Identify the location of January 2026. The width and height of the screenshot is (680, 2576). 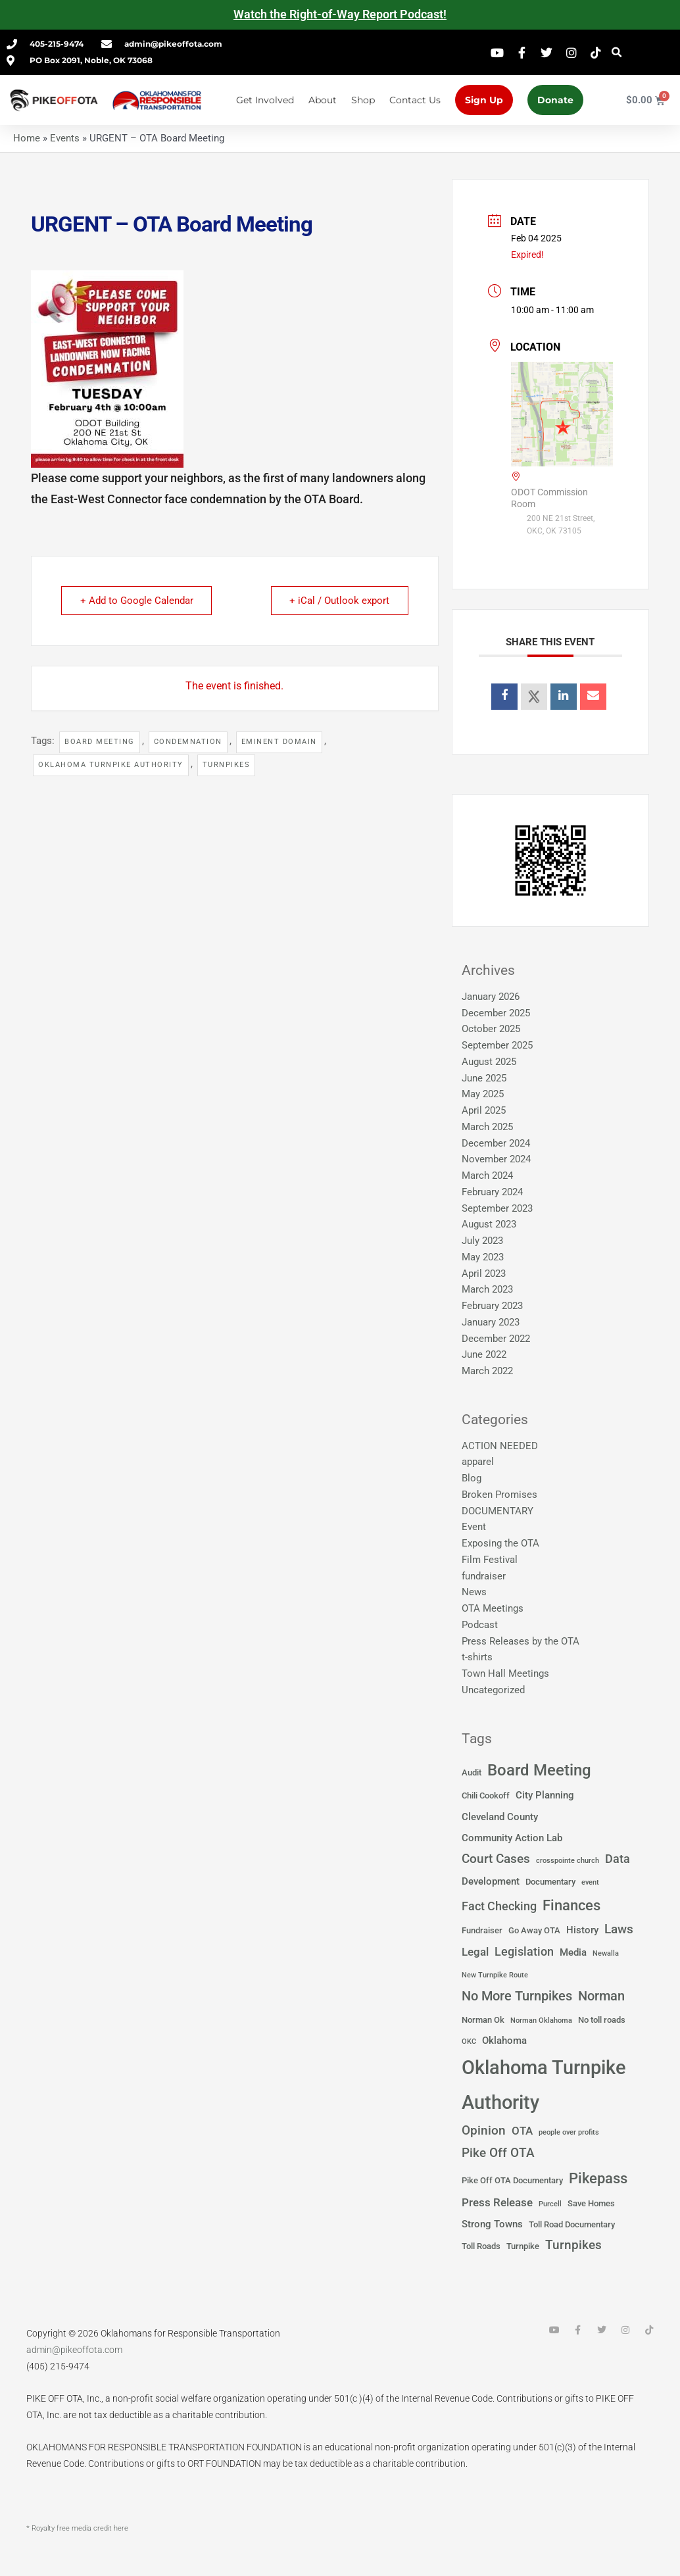
(491, 997).